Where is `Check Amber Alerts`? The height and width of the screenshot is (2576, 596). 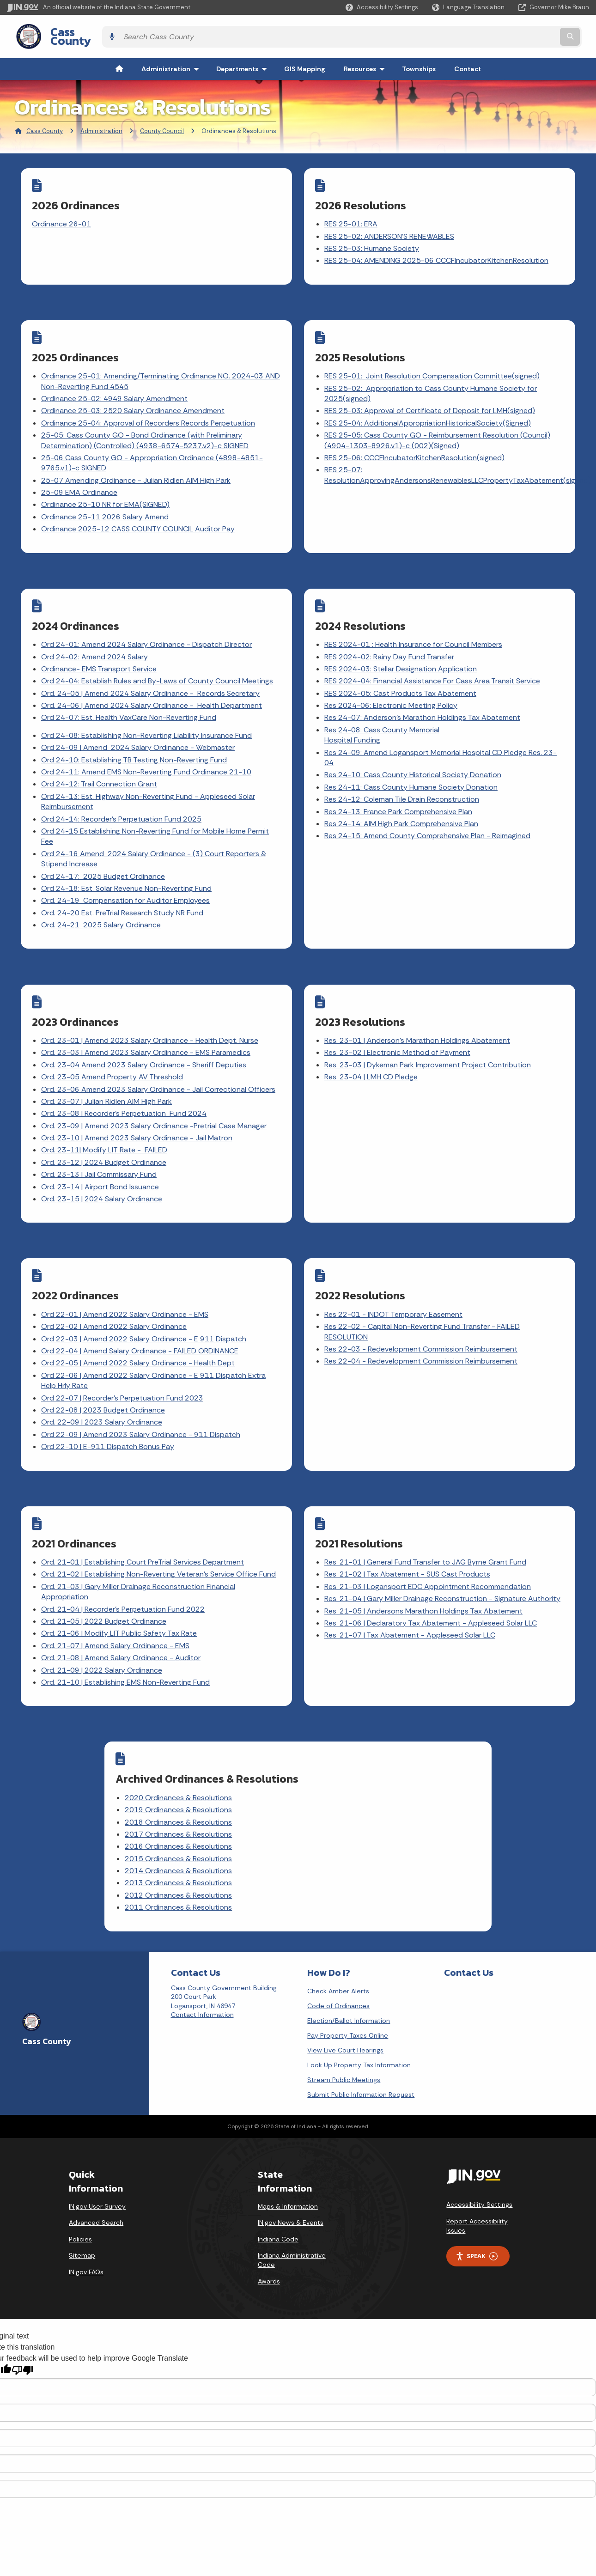 Check Amber Alerts is located at coordinates (338, 1941).